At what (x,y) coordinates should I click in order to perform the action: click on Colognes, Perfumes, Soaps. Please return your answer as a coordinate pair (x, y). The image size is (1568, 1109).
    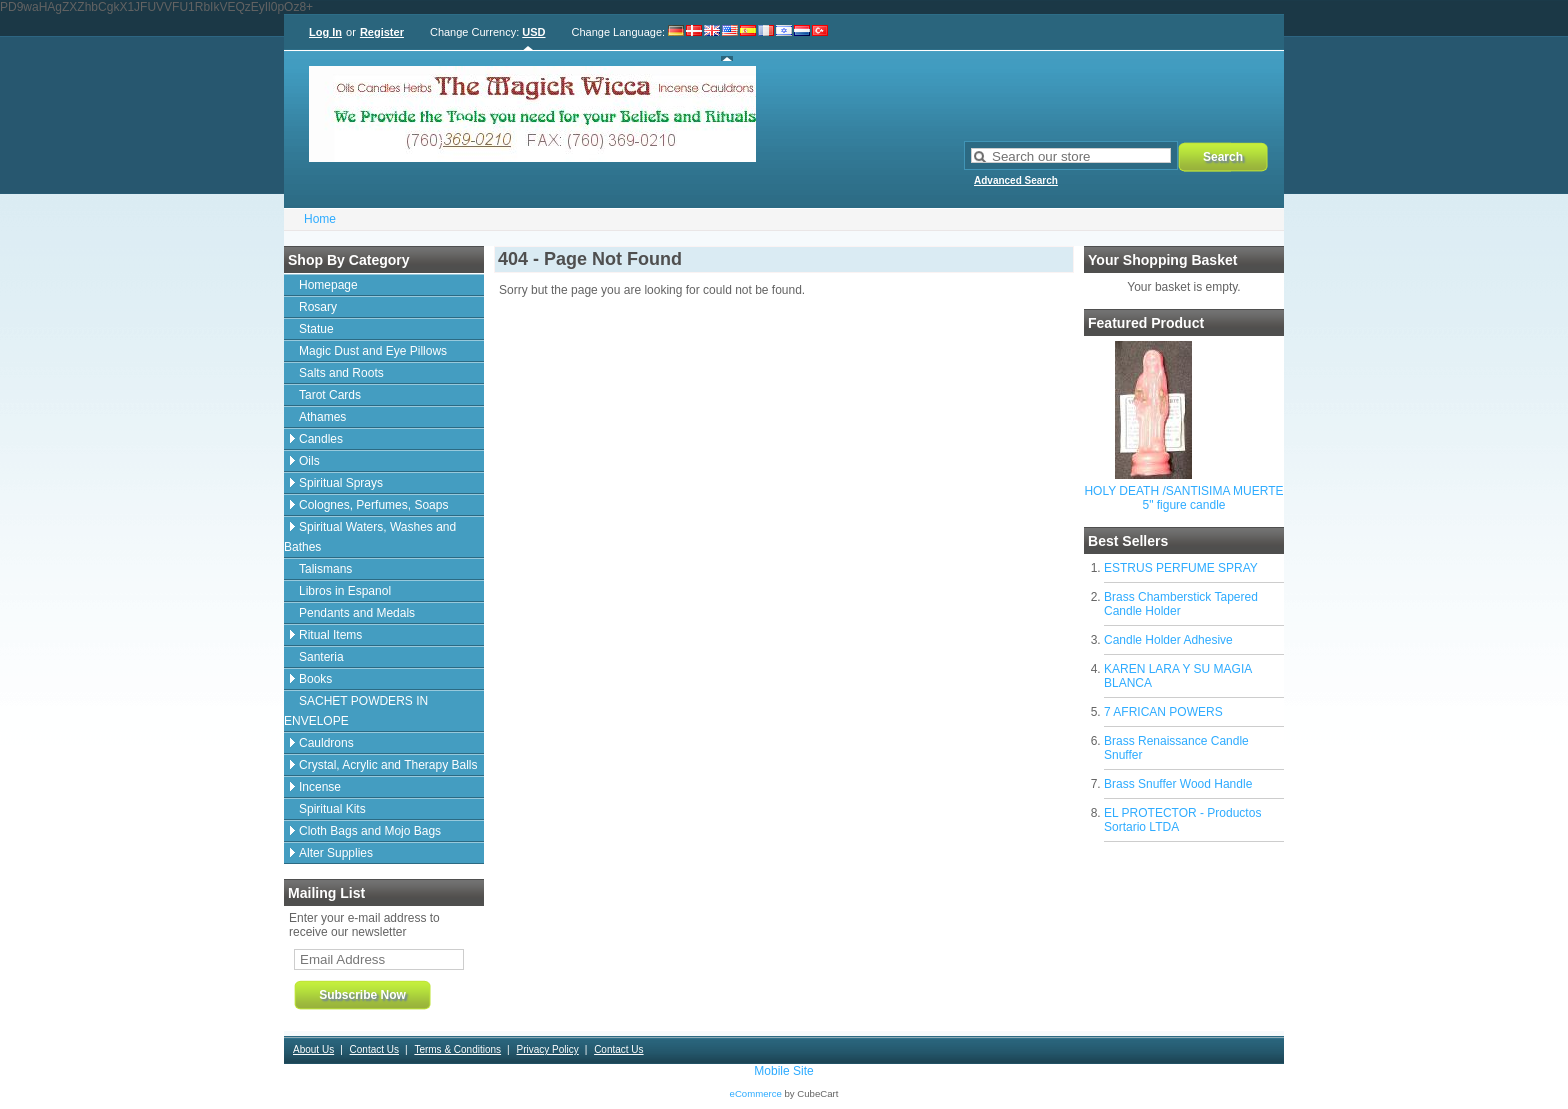
    Looking at the image, I should click on (373, 505).